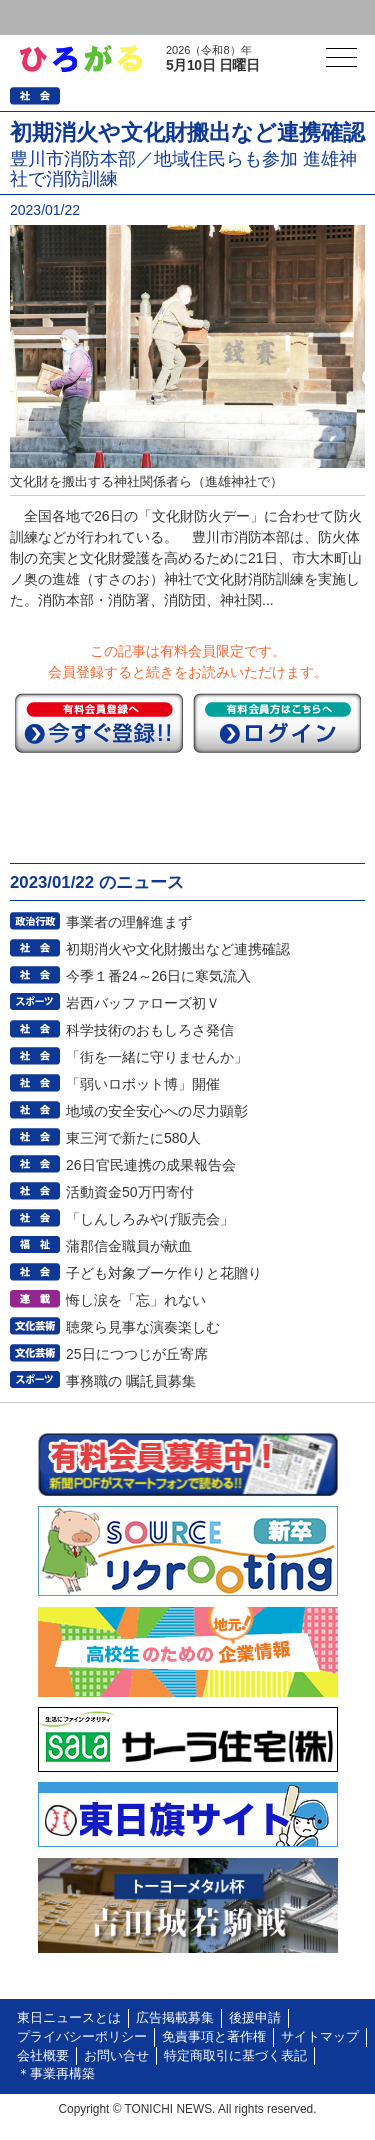 The width and height of the screenshot is (375, 2140). Describe the element at coordinates (82, 2037) in the screenshot. I see `プライバシーポリシー` at that location.